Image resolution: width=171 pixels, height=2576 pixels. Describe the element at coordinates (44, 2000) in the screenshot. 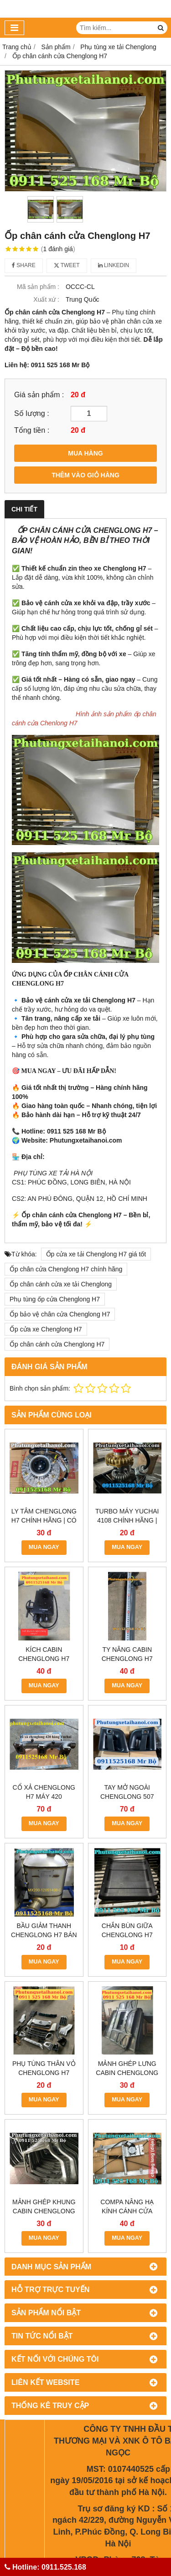

I see `Phụ tùng thân vỏ chenglong H7` at that location.